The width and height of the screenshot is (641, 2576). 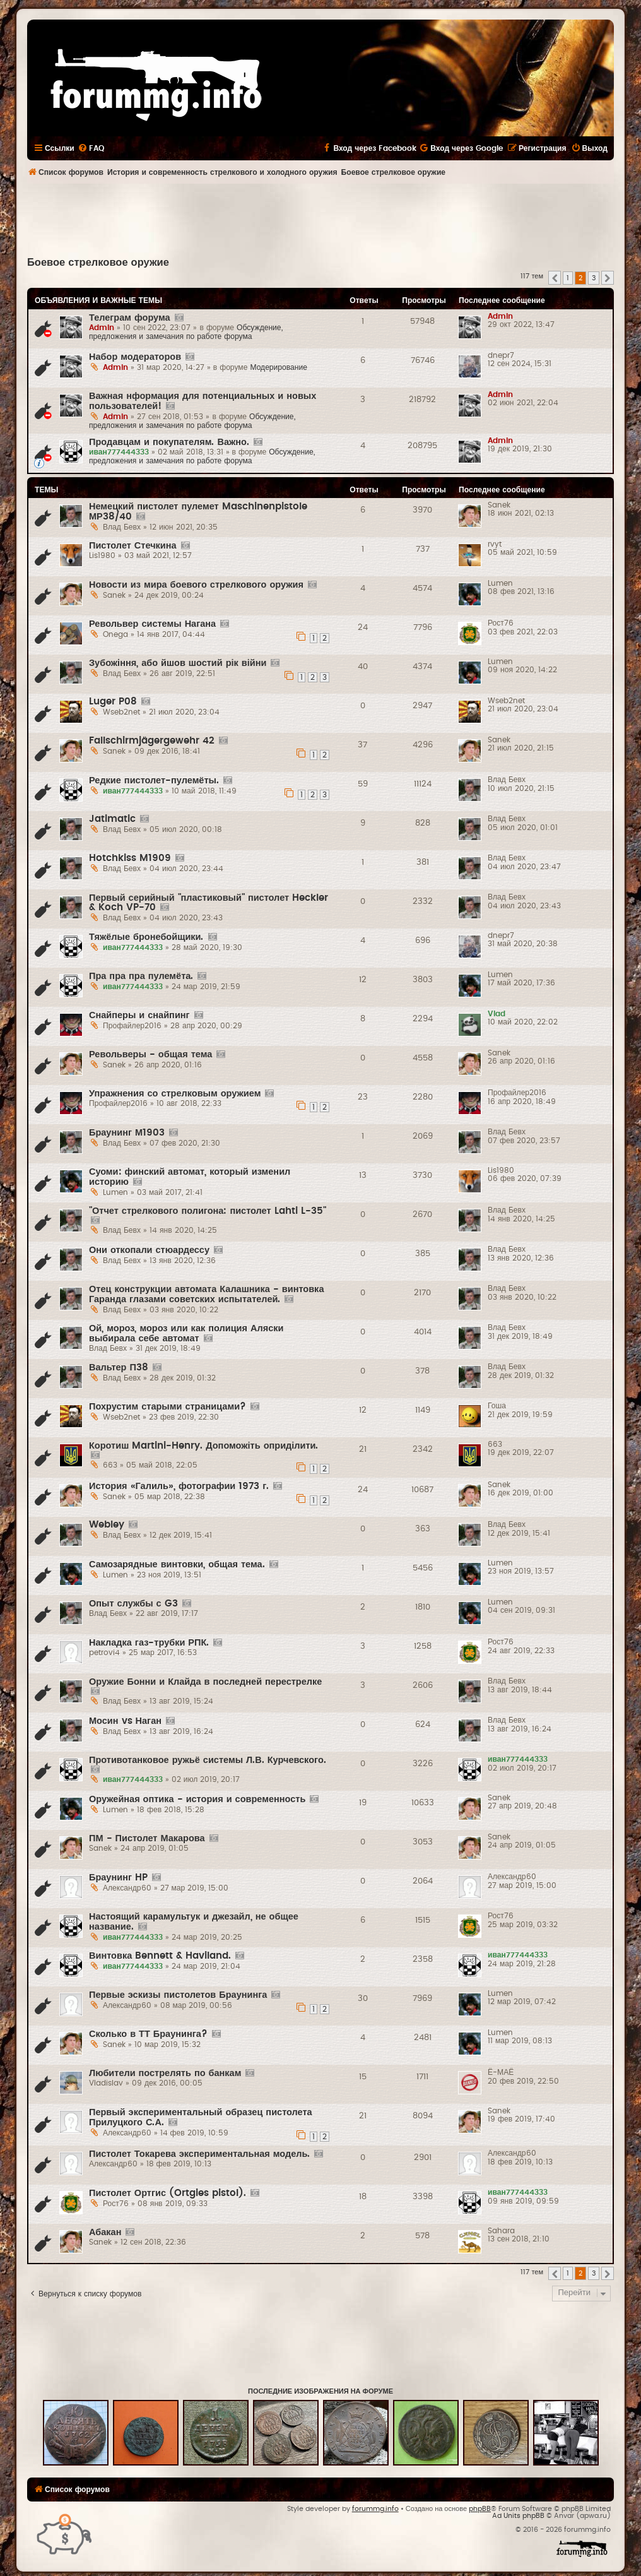 I want to click on Револьверы - общая тема, so click(x=150, y=1054).